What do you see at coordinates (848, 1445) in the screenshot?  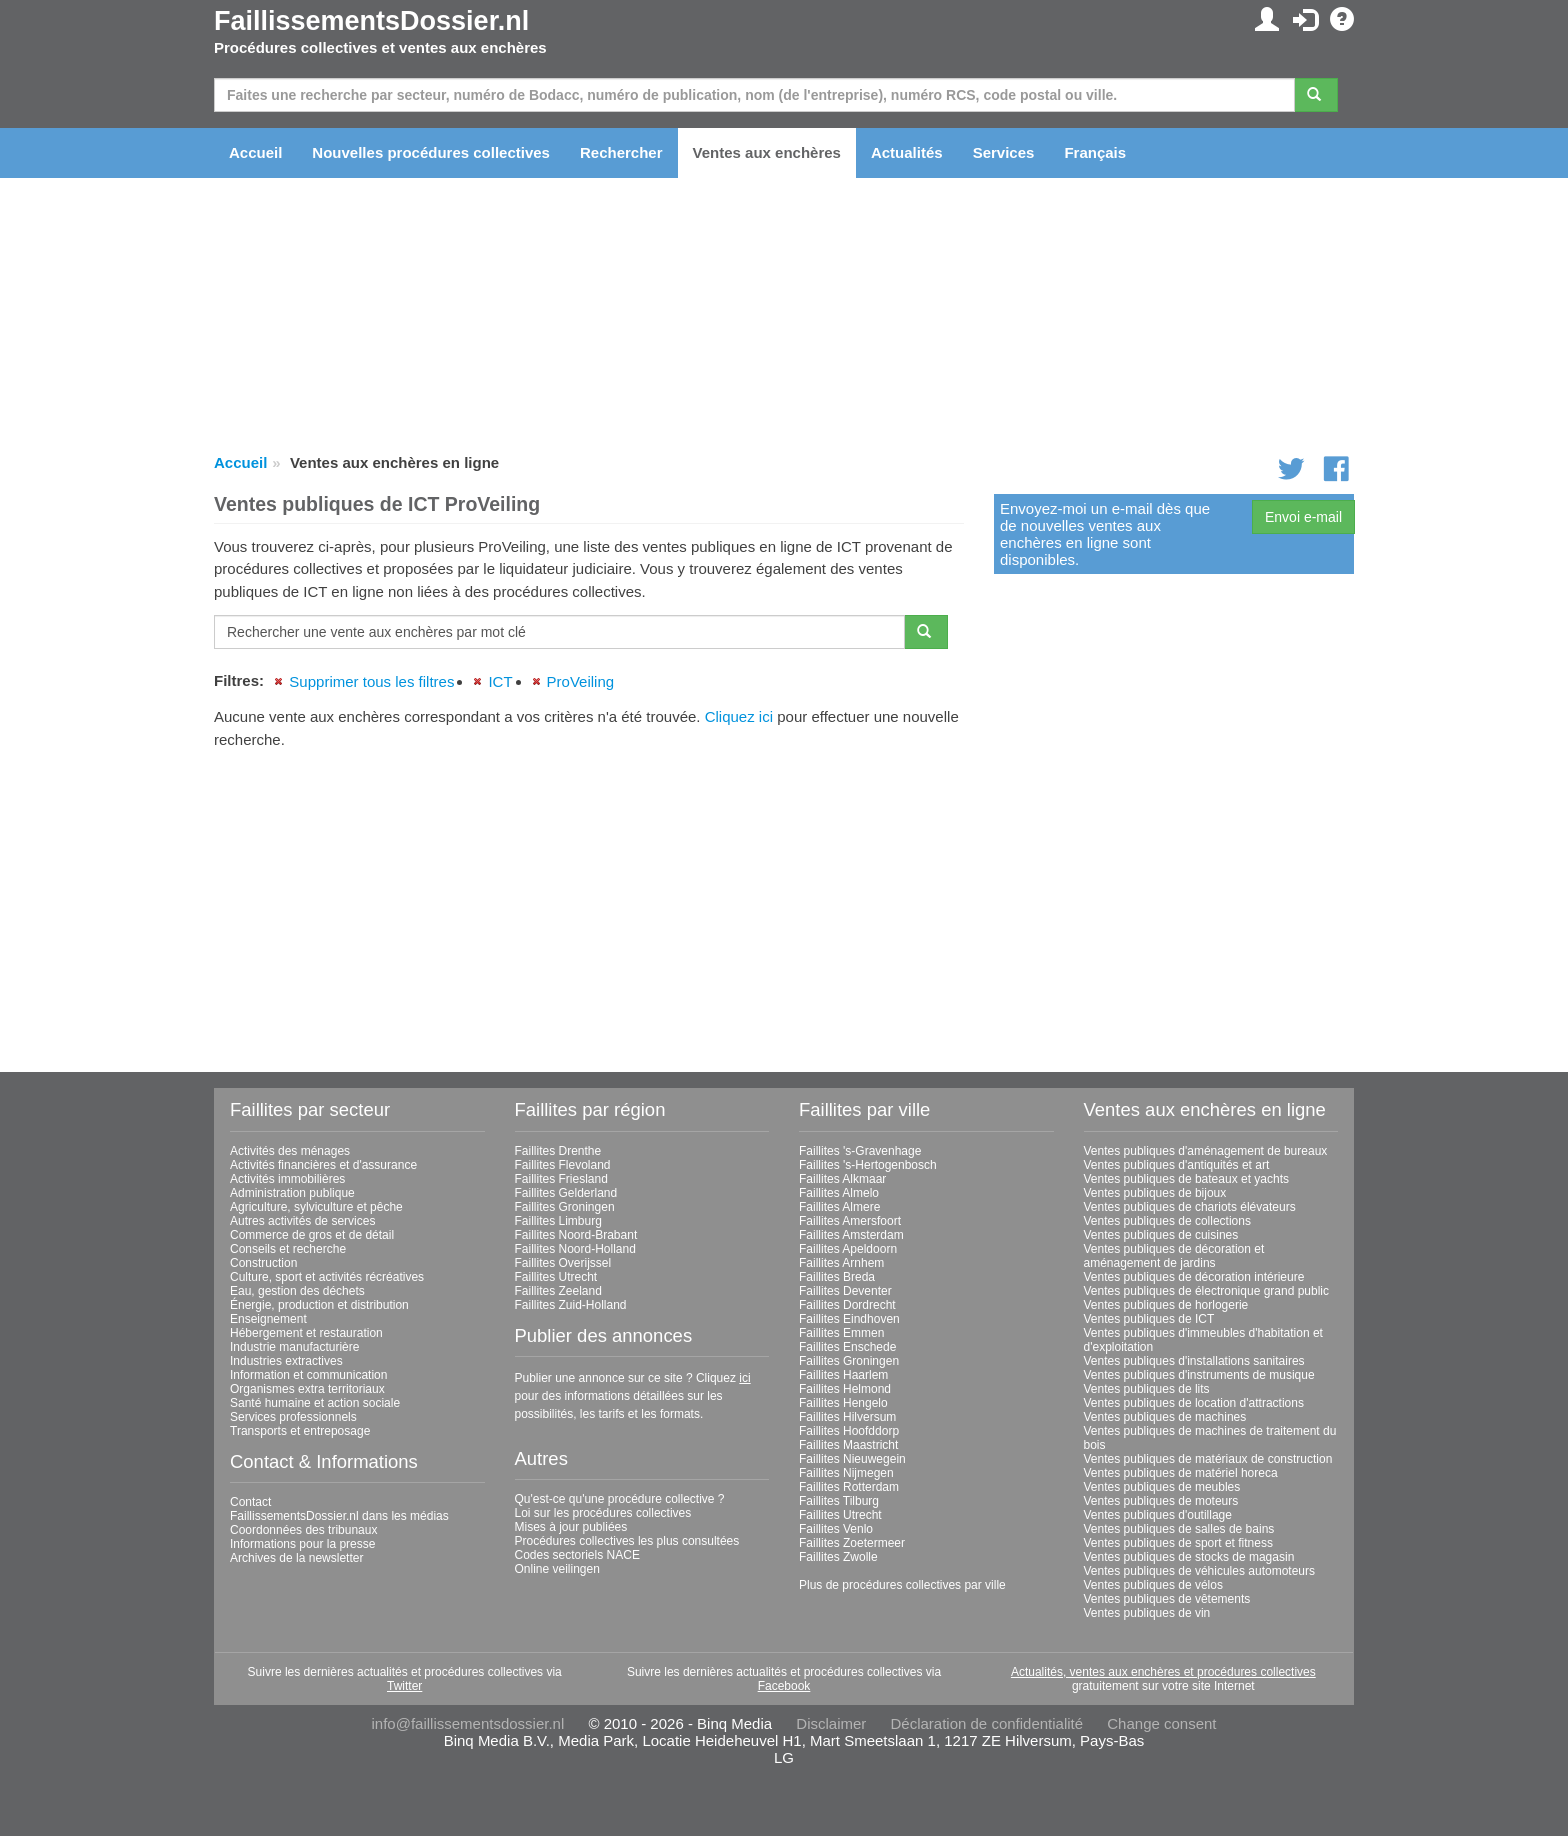 I see `Faillites Maastricht` at bounding box center [848, 1445].